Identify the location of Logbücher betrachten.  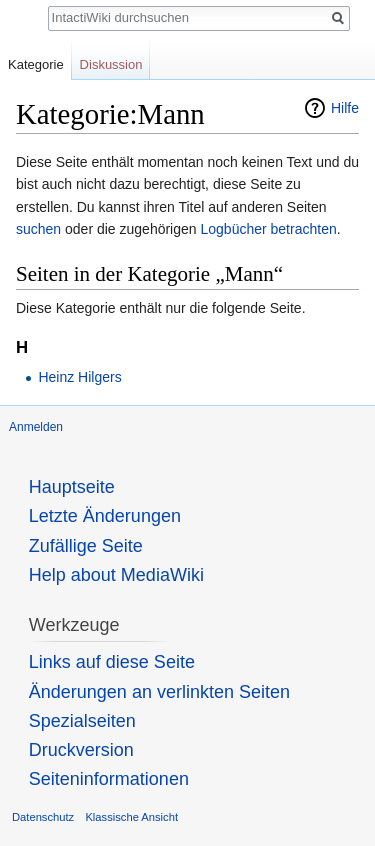
(268, 229).